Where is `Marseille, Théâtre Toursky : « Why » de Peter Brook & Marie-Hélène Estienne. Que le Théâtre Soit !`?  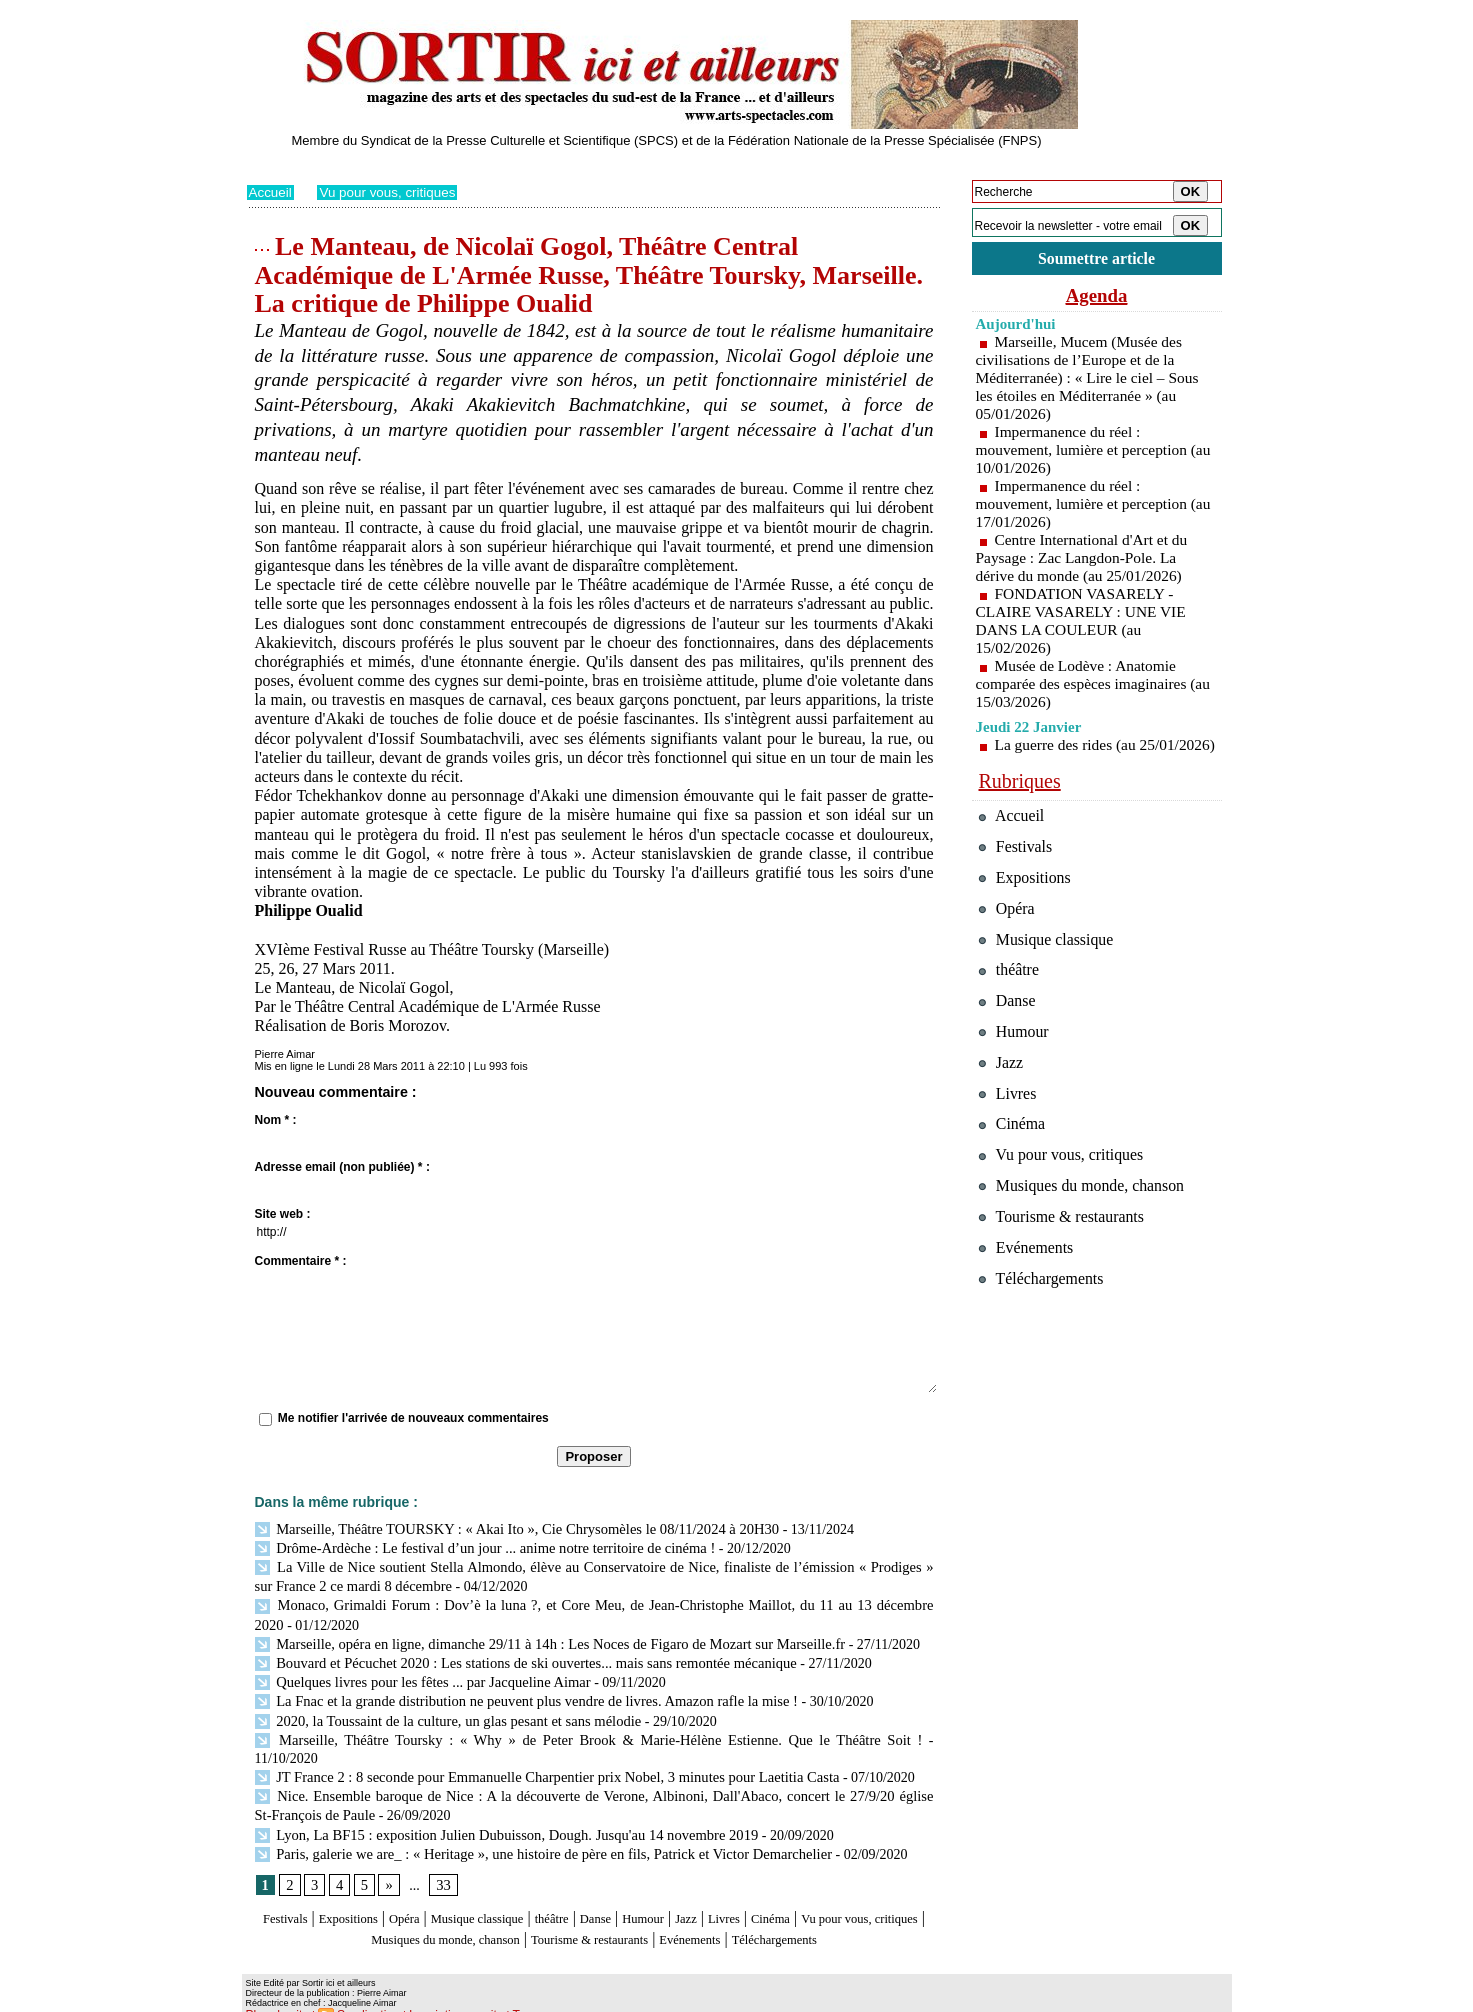
Marseille, Théâtre Toursky : « Why » de Peter Brook & Marie-Hélène Estienne. Que le Théâtre Soit ! is located at coordinates (550, 1729).